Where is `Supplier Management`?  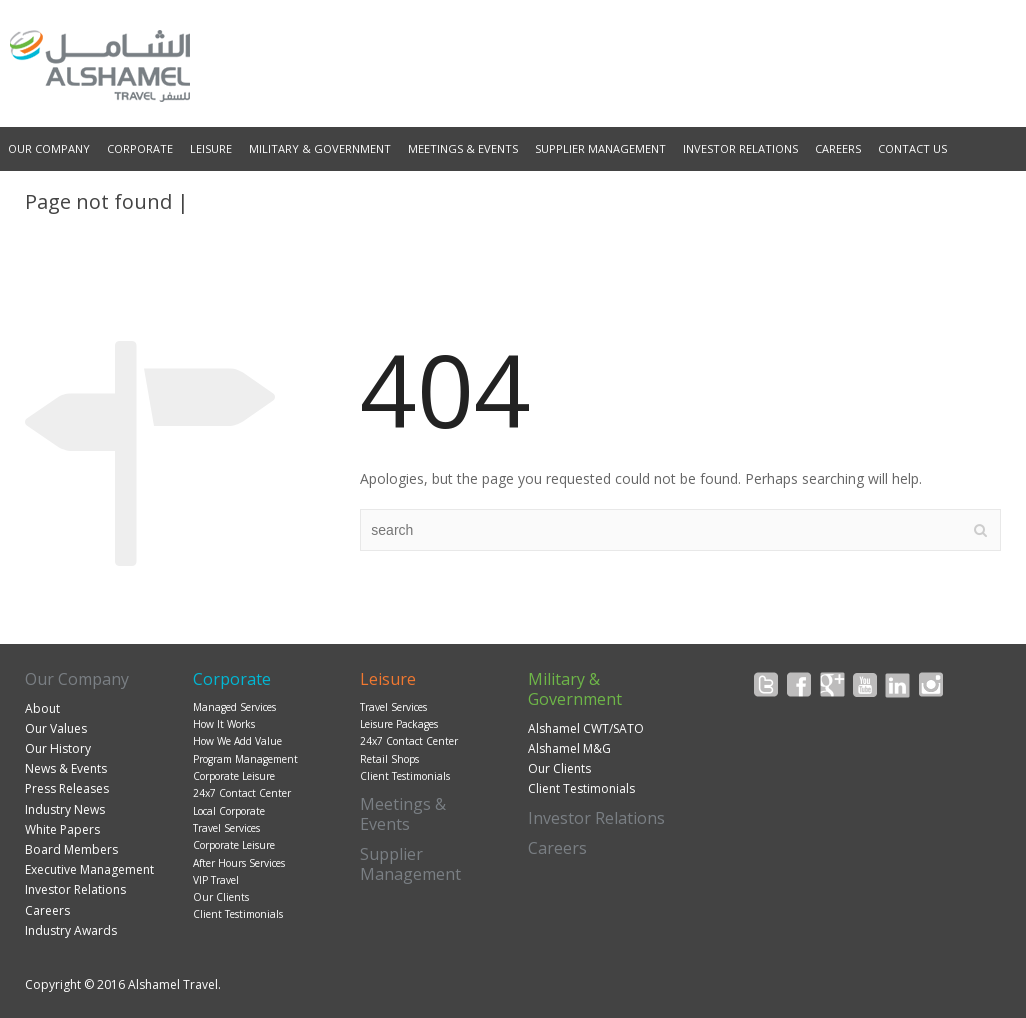 Supplier Management is located at coordinates (600, 148).